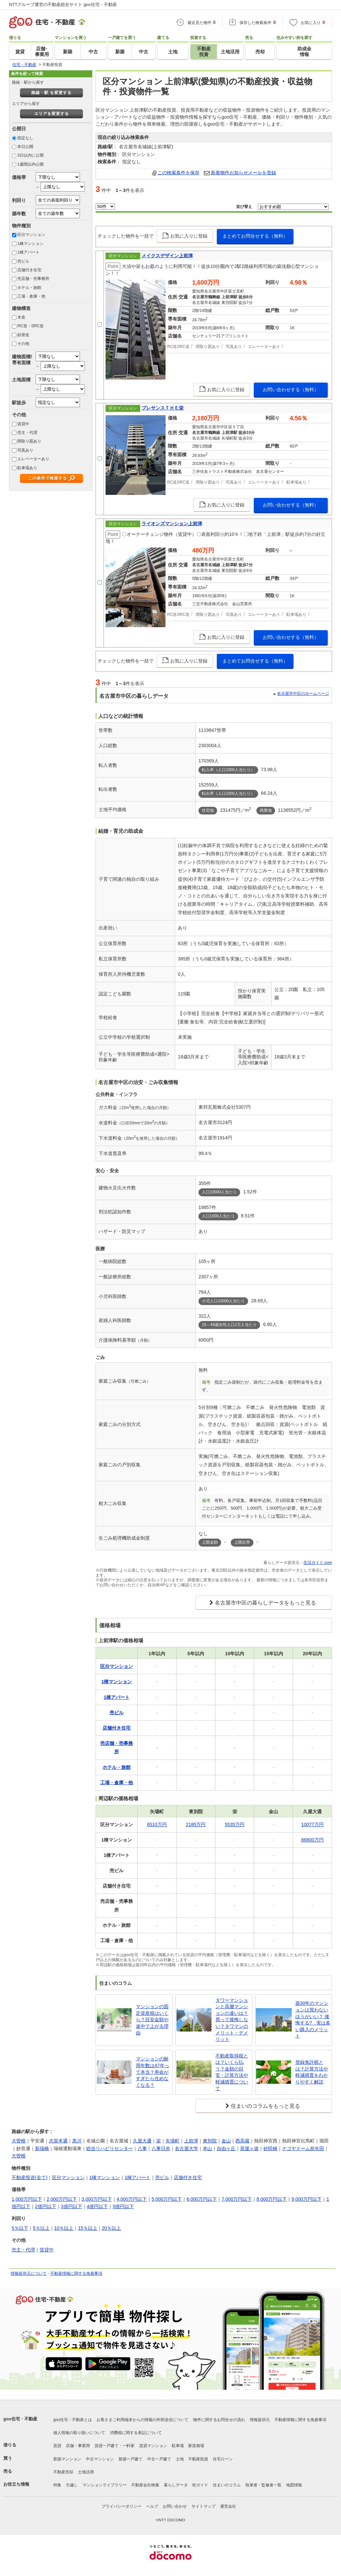  I want to click on 久屋大通, so click(142, 2140).